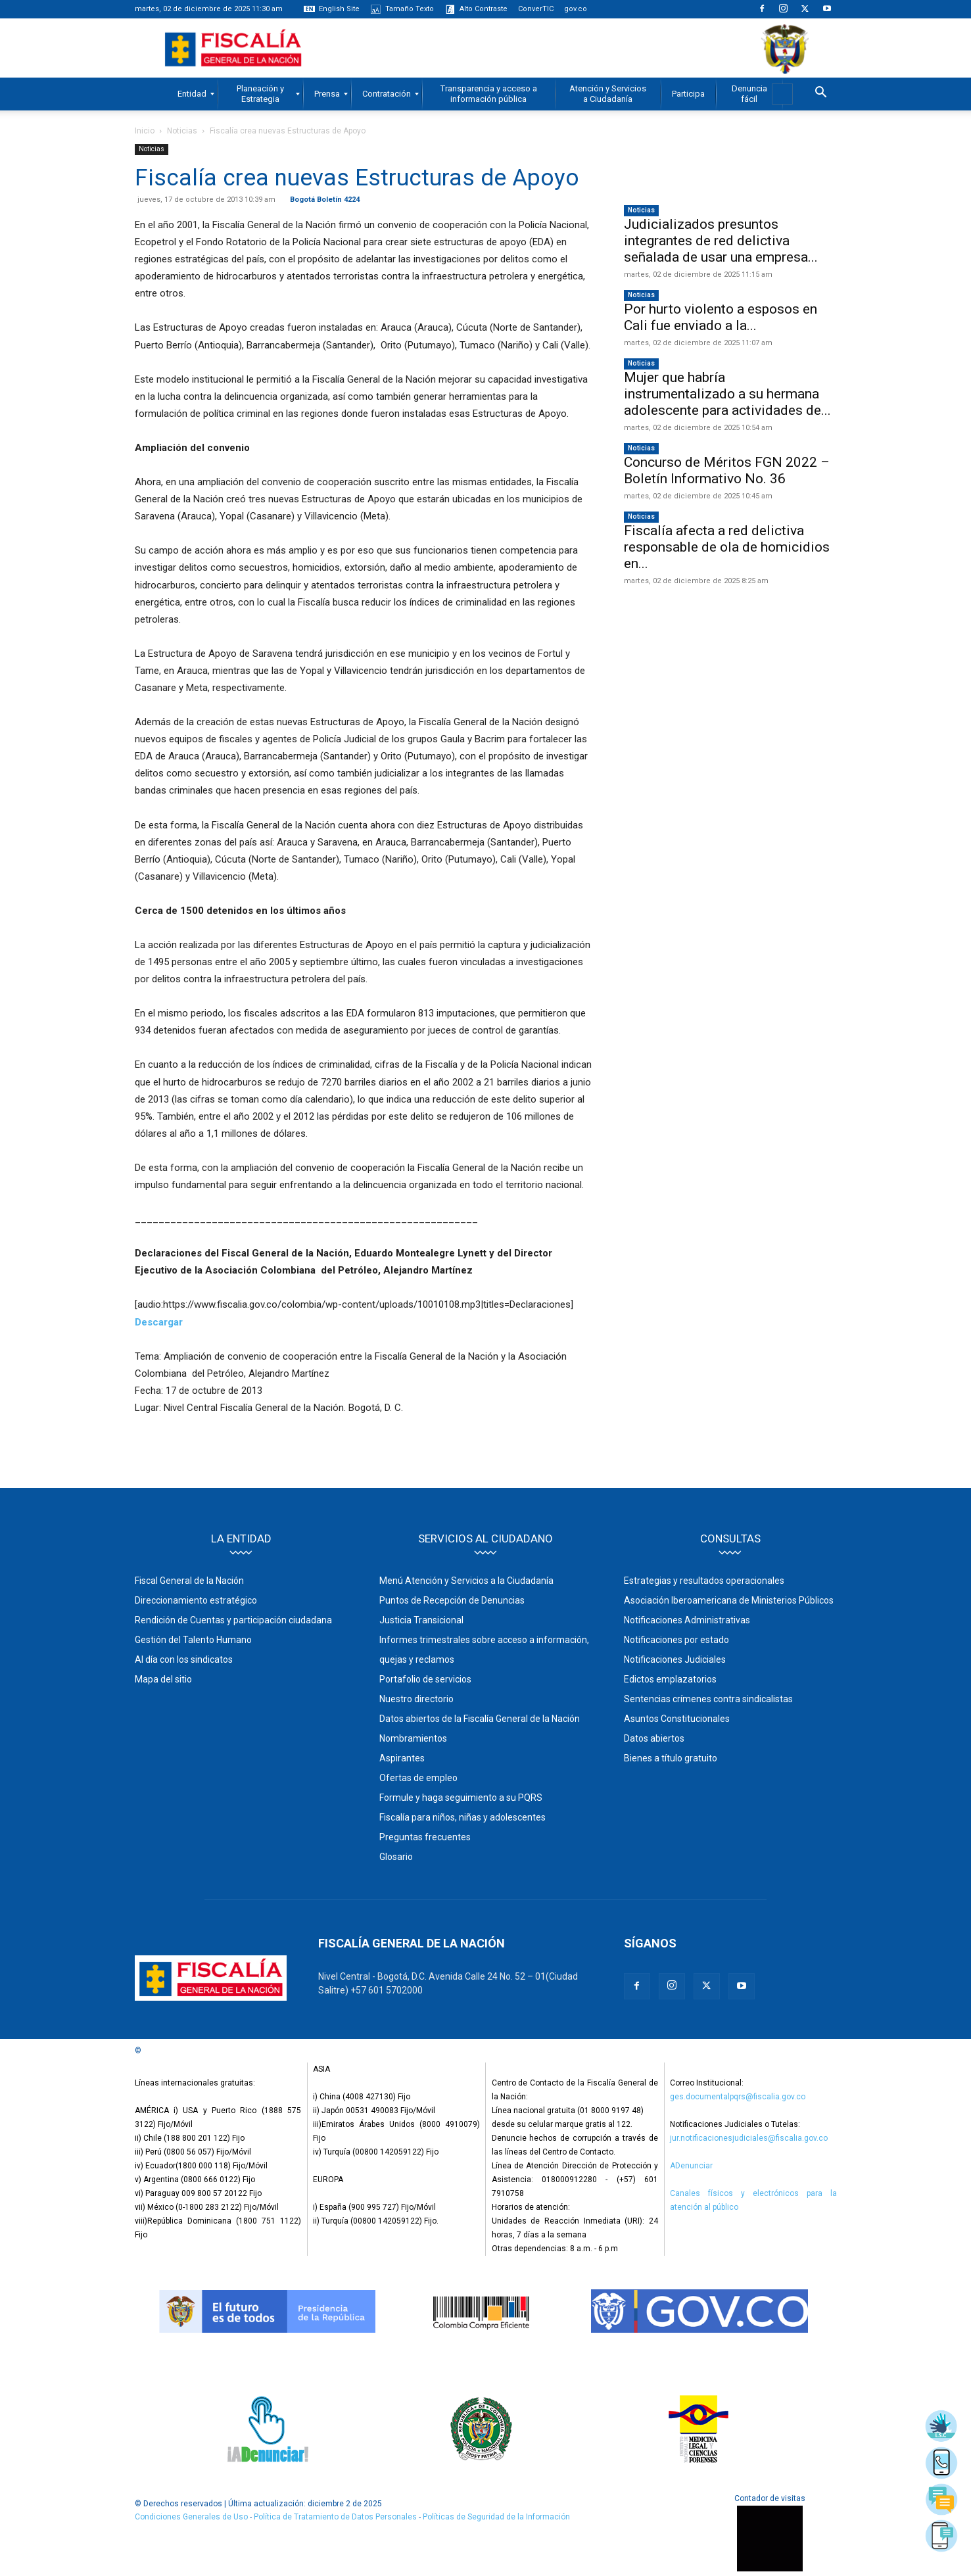 This screenshot has width=971, height=2576. I want to click on Sentencias crímenes contra sindicalistas, so click(708, 1699).